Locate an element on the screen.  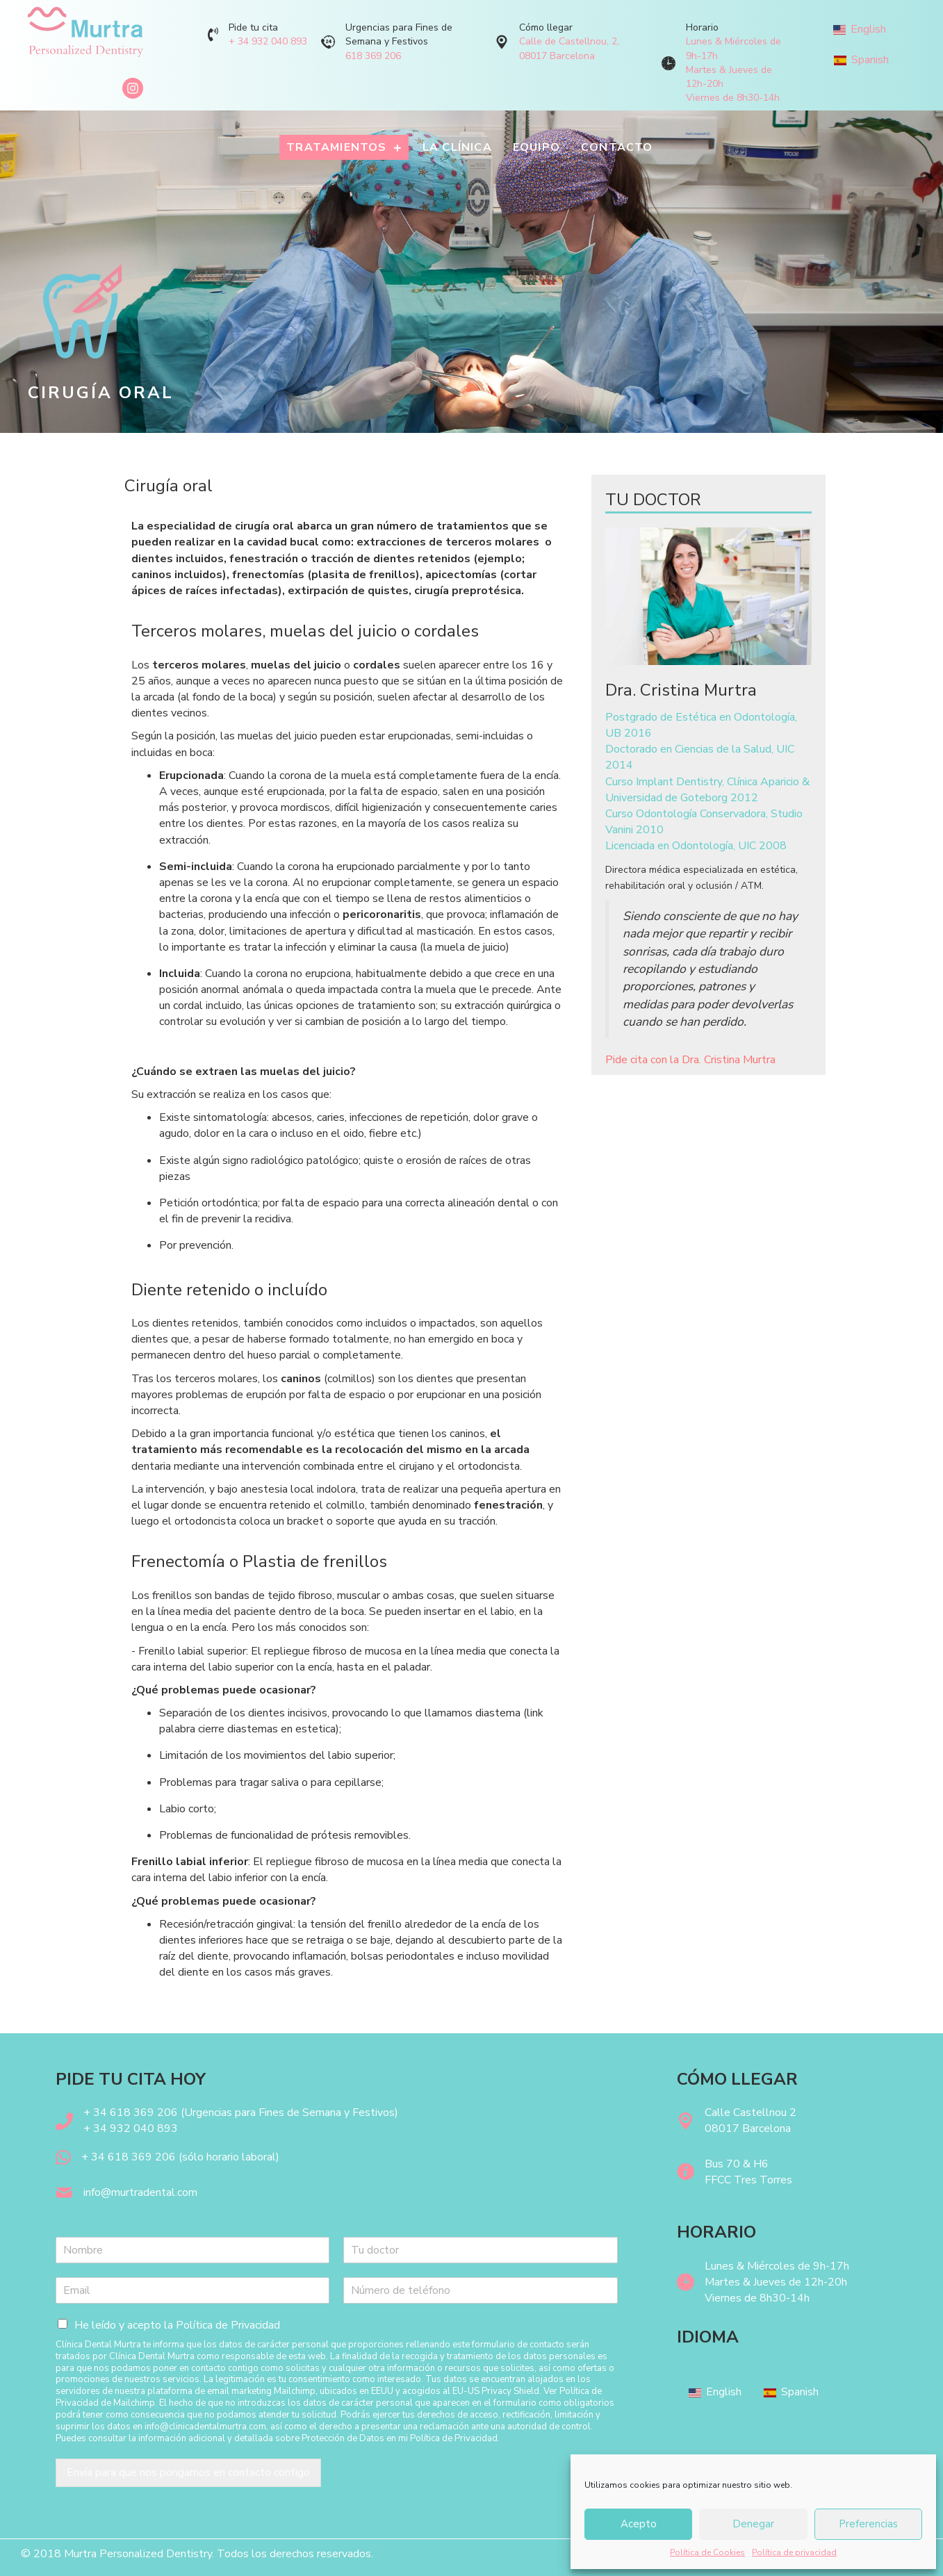
+ 34 932 040 893 is located at coordinates (268, 41).